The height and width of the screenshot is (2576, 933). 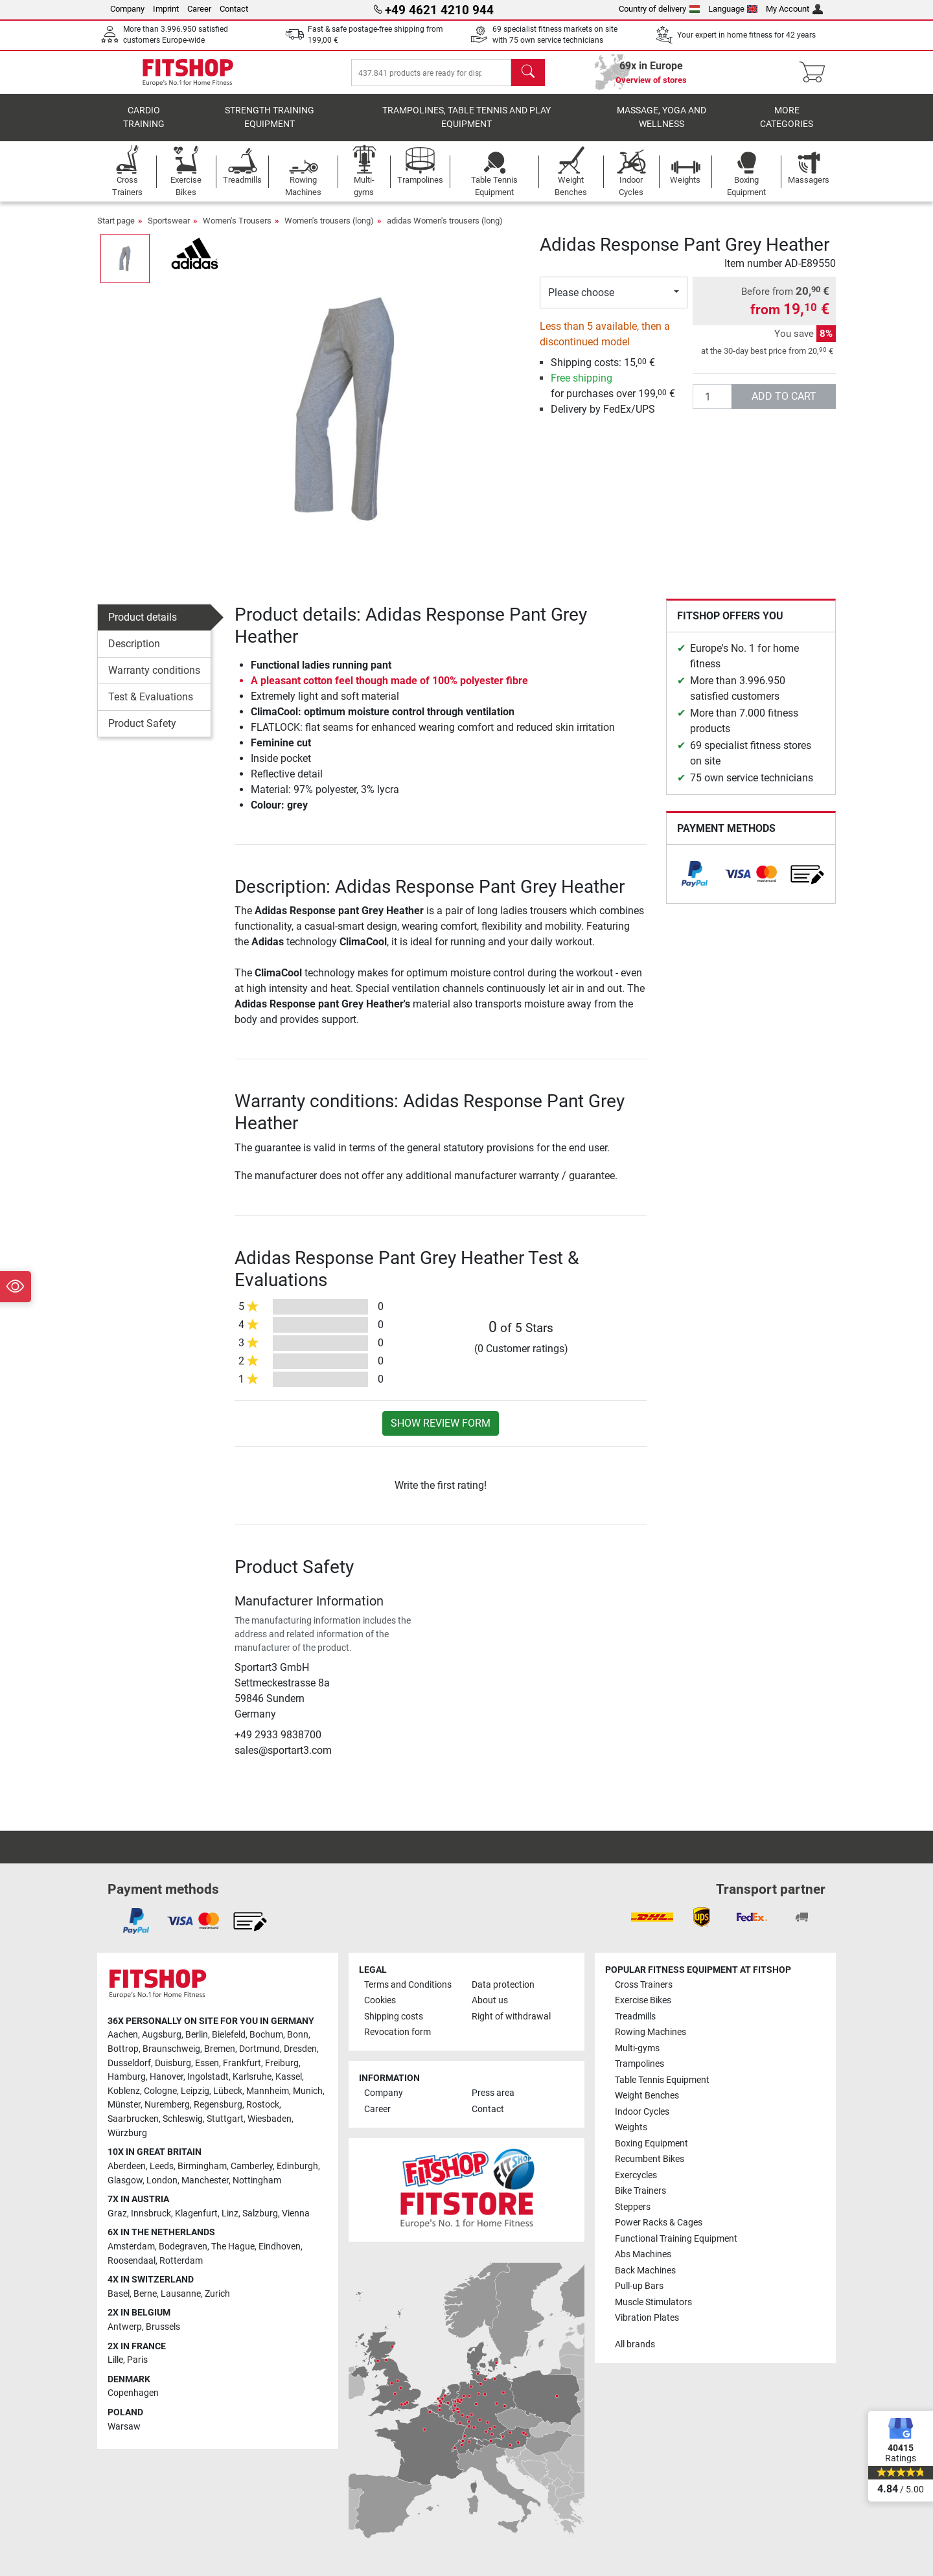 What do you see at coordinates (183, 2246) in the screenshot?
I see `Bodegraven [link]` at bounding box center [183, 2246].